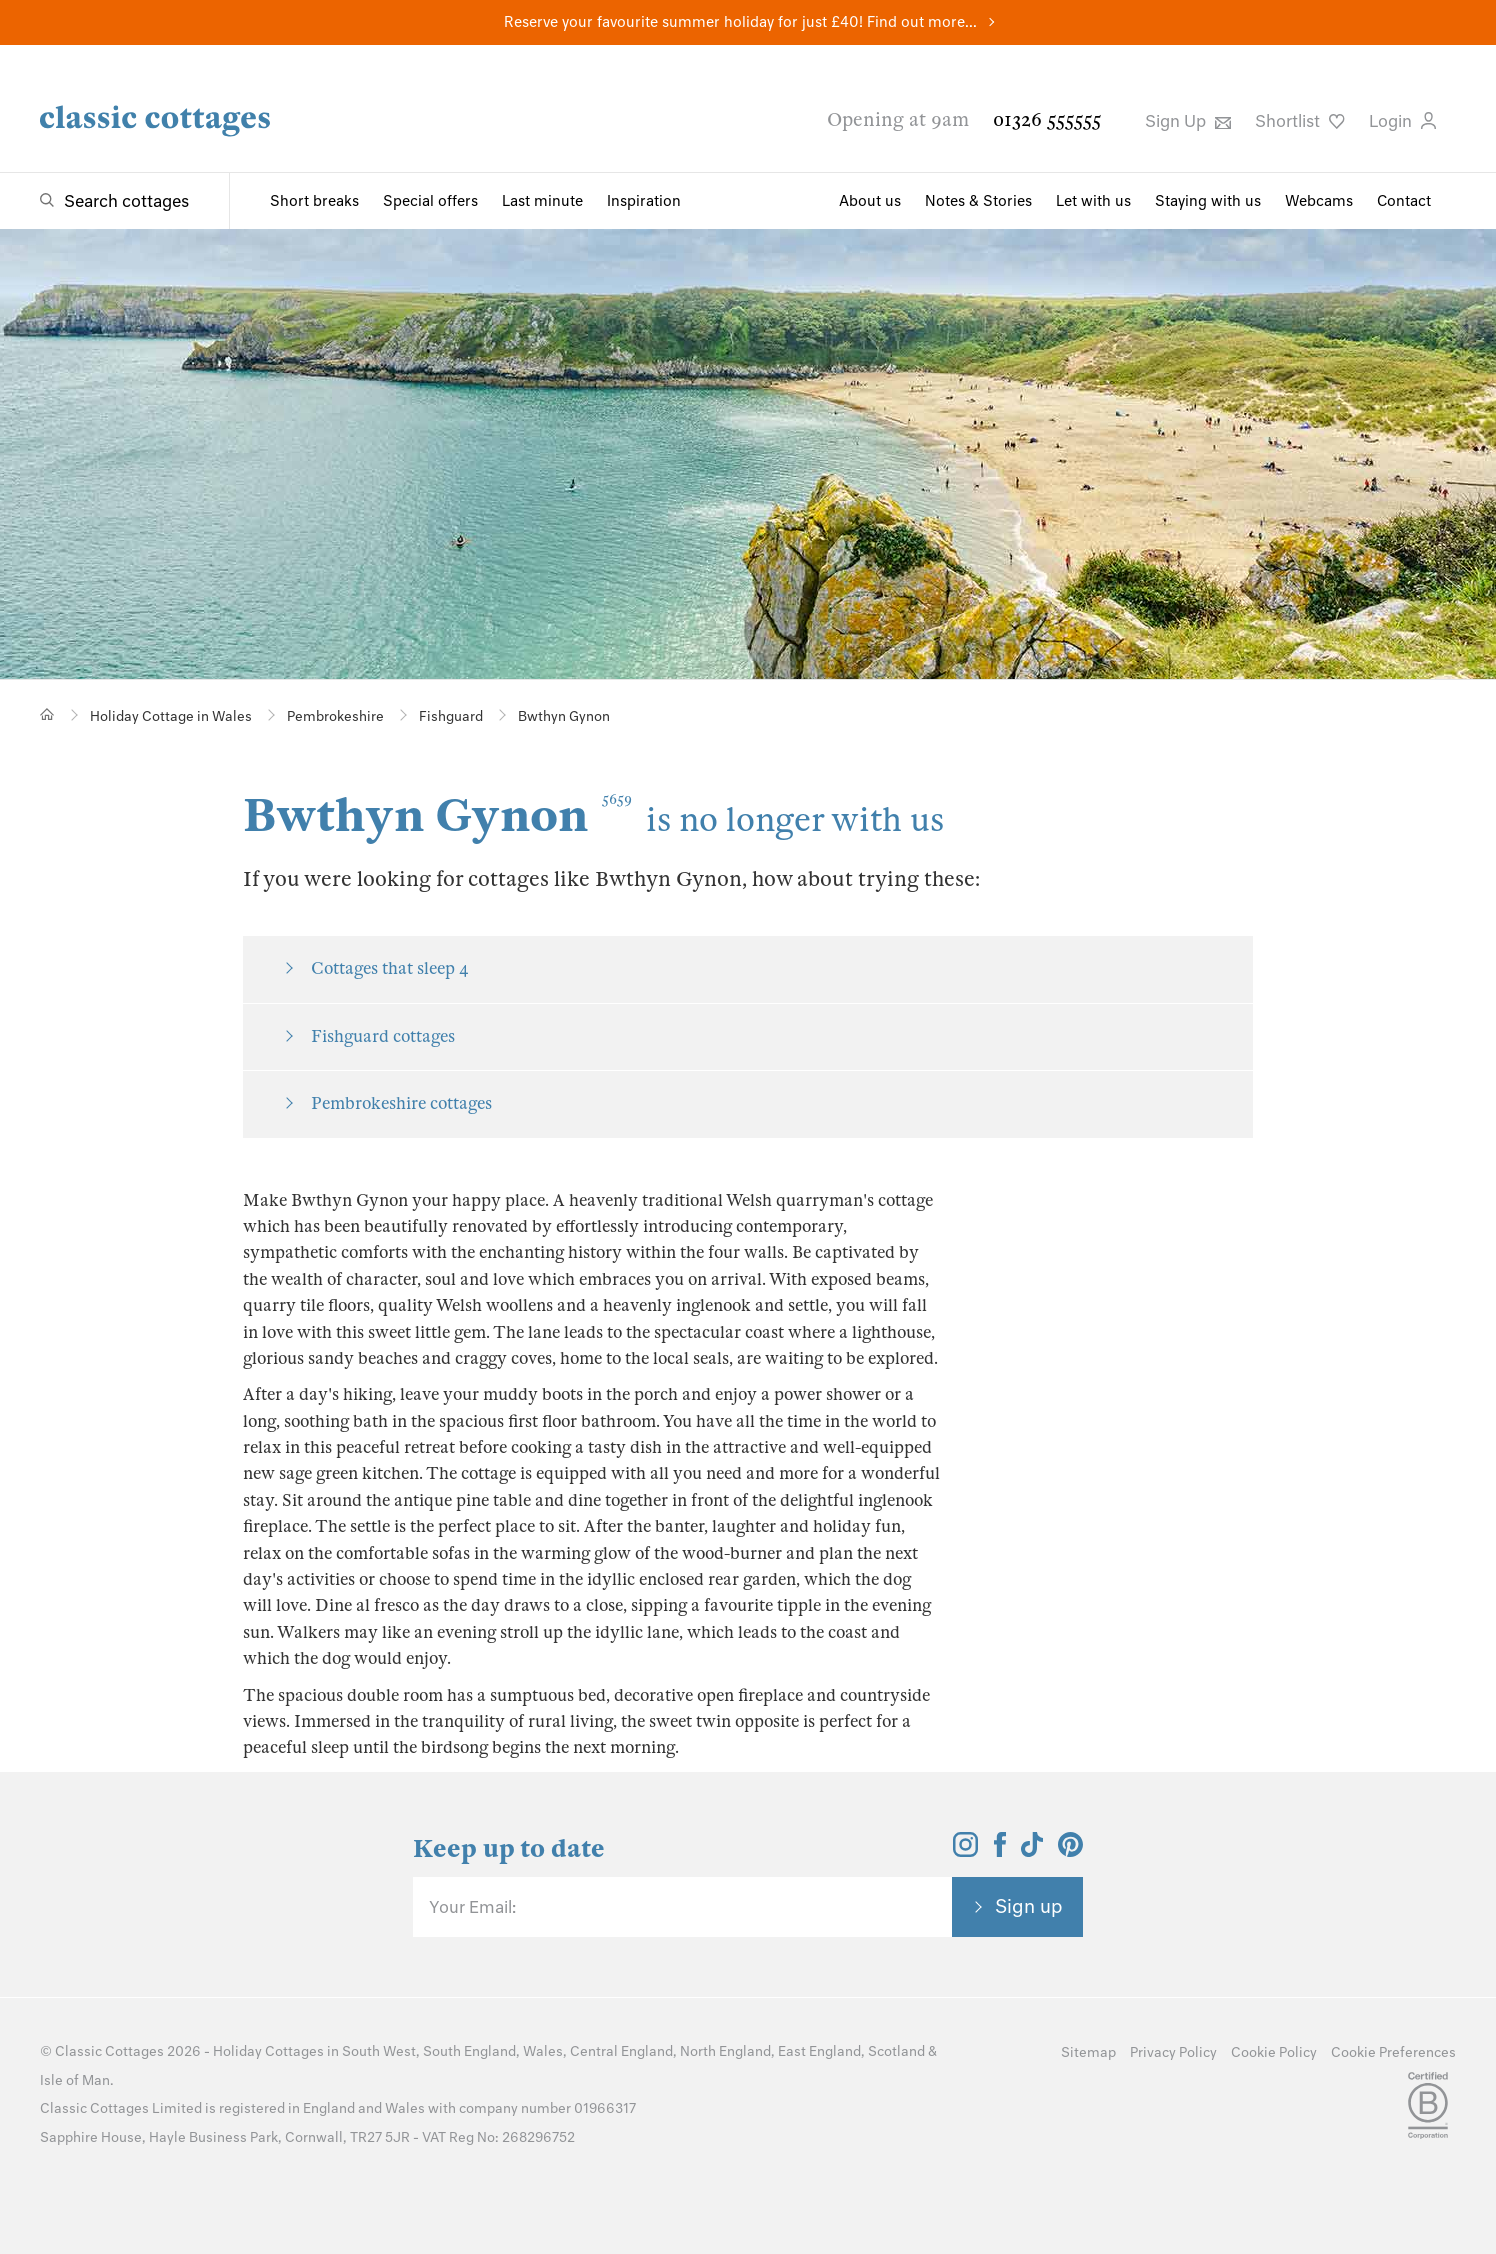  I want to click on Sitemap, so click(1088, 2052).